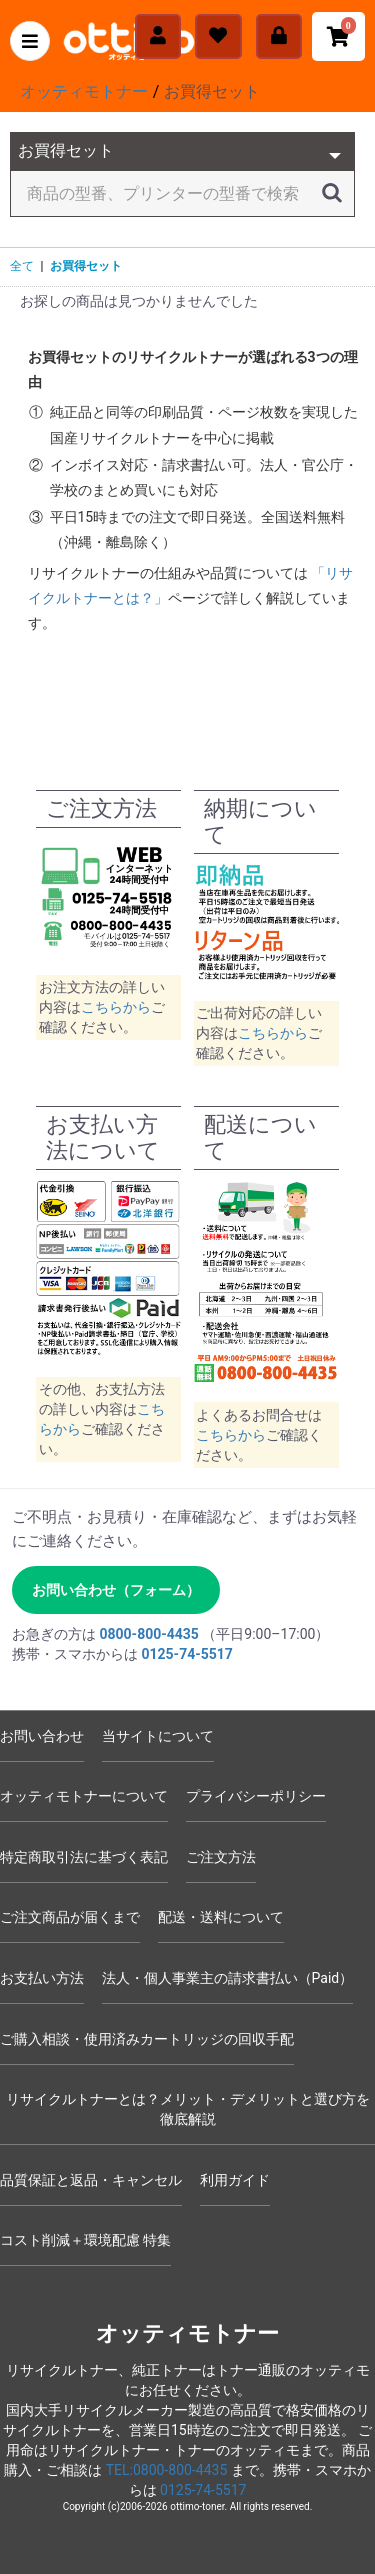  Describe the element at coordinates (158, 1736) in the screenshot. I see `当サイトについて` at that location.